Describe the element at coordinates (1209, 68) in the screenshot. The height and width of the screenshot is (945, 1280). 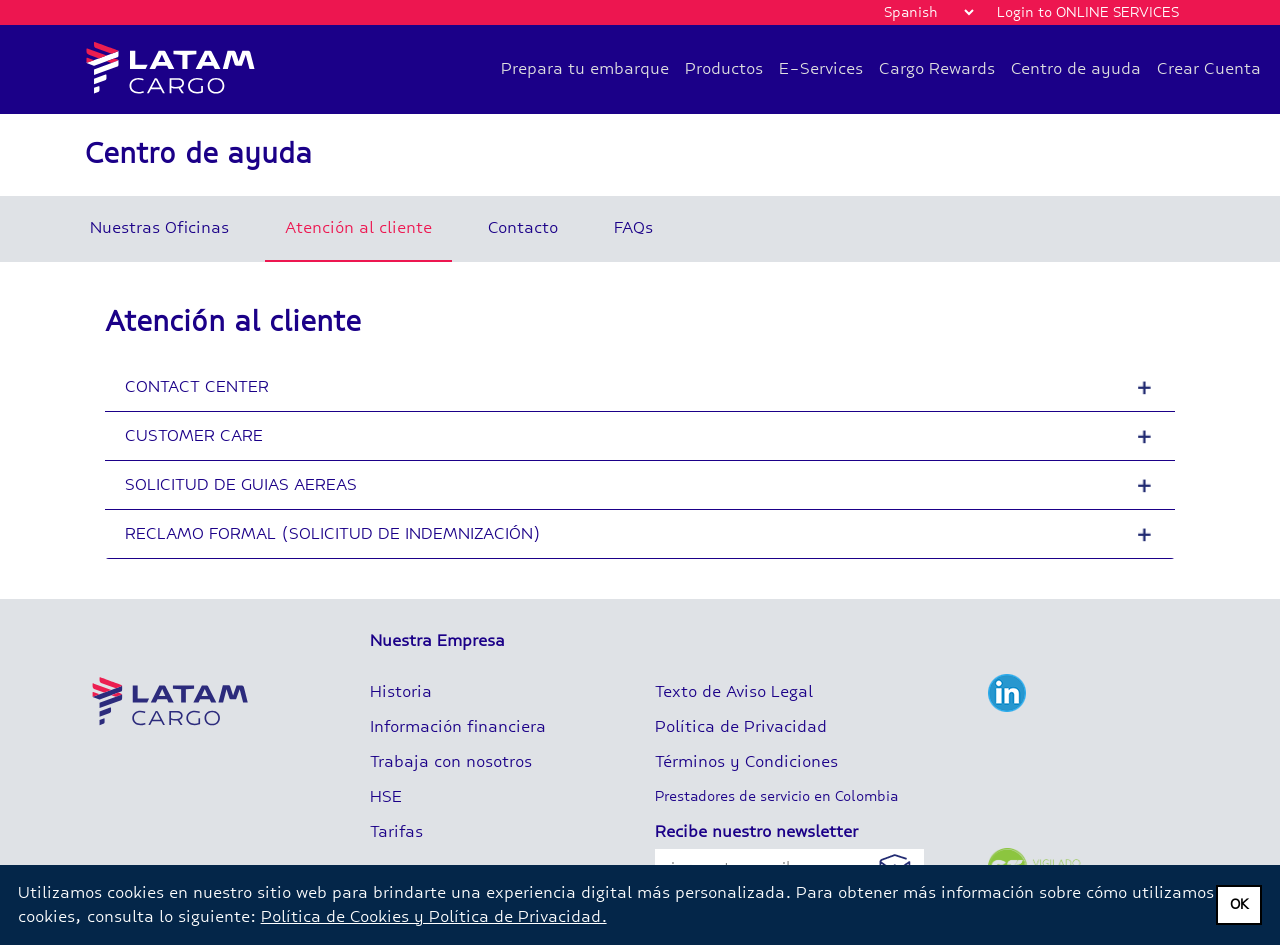
I see `Crear Cuenta` at that location.